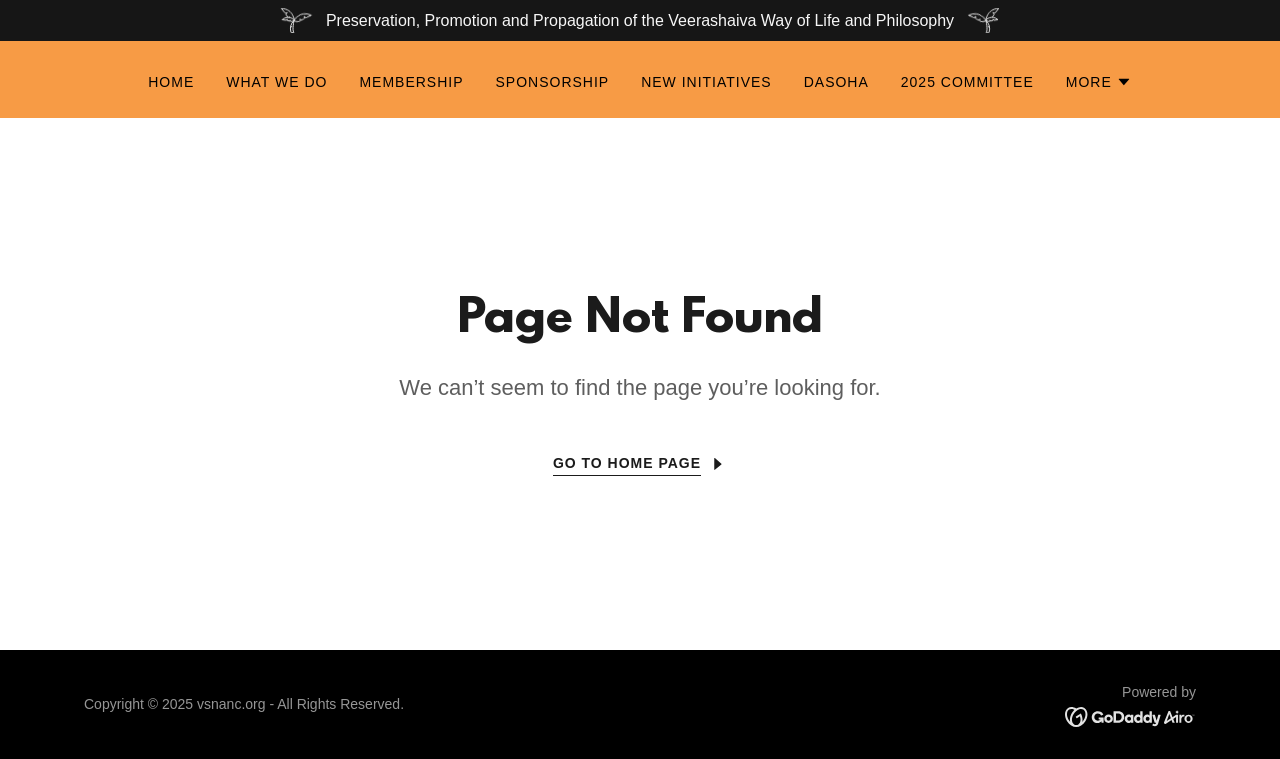  Describe the element at coordinates (1099, 82) in the screenshot. I see `[button]` at that location.